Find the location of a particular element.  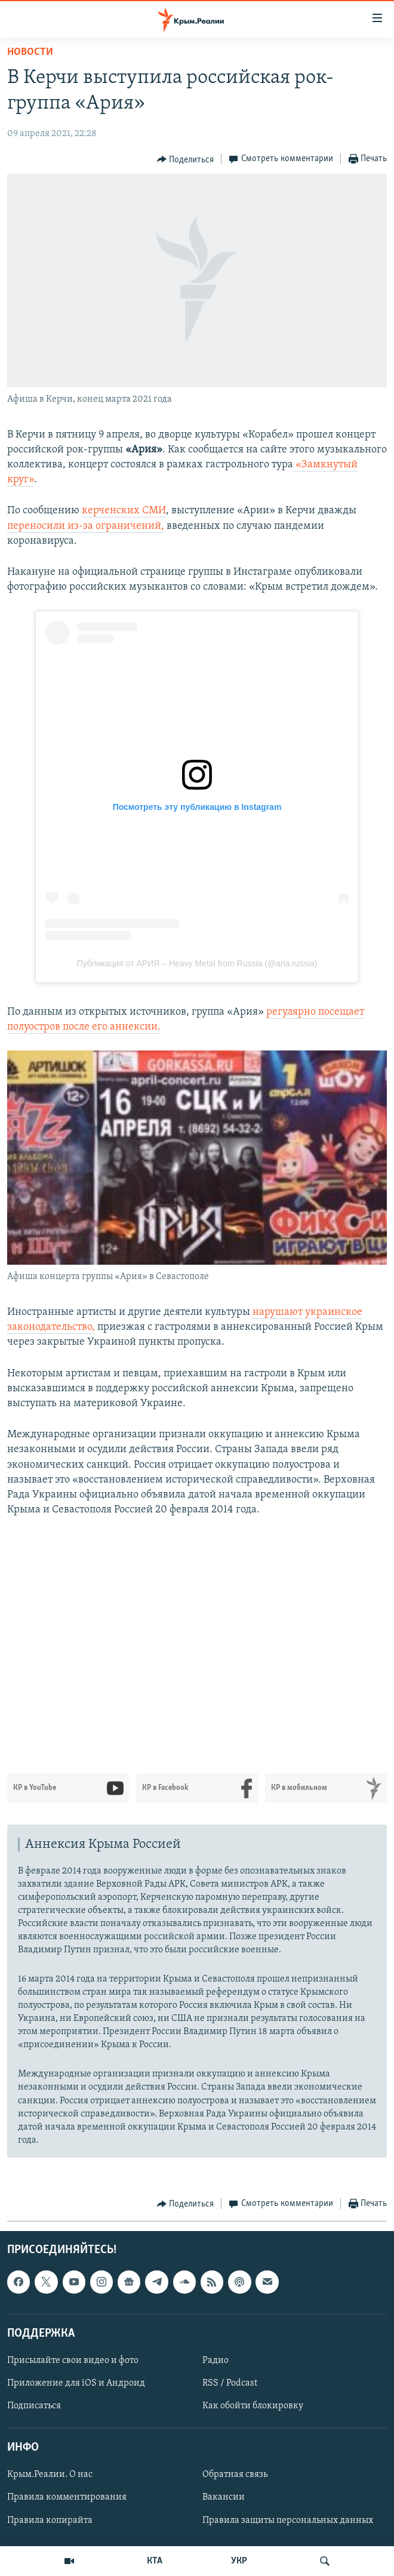

[Button] is located at coordinates (185, 159).